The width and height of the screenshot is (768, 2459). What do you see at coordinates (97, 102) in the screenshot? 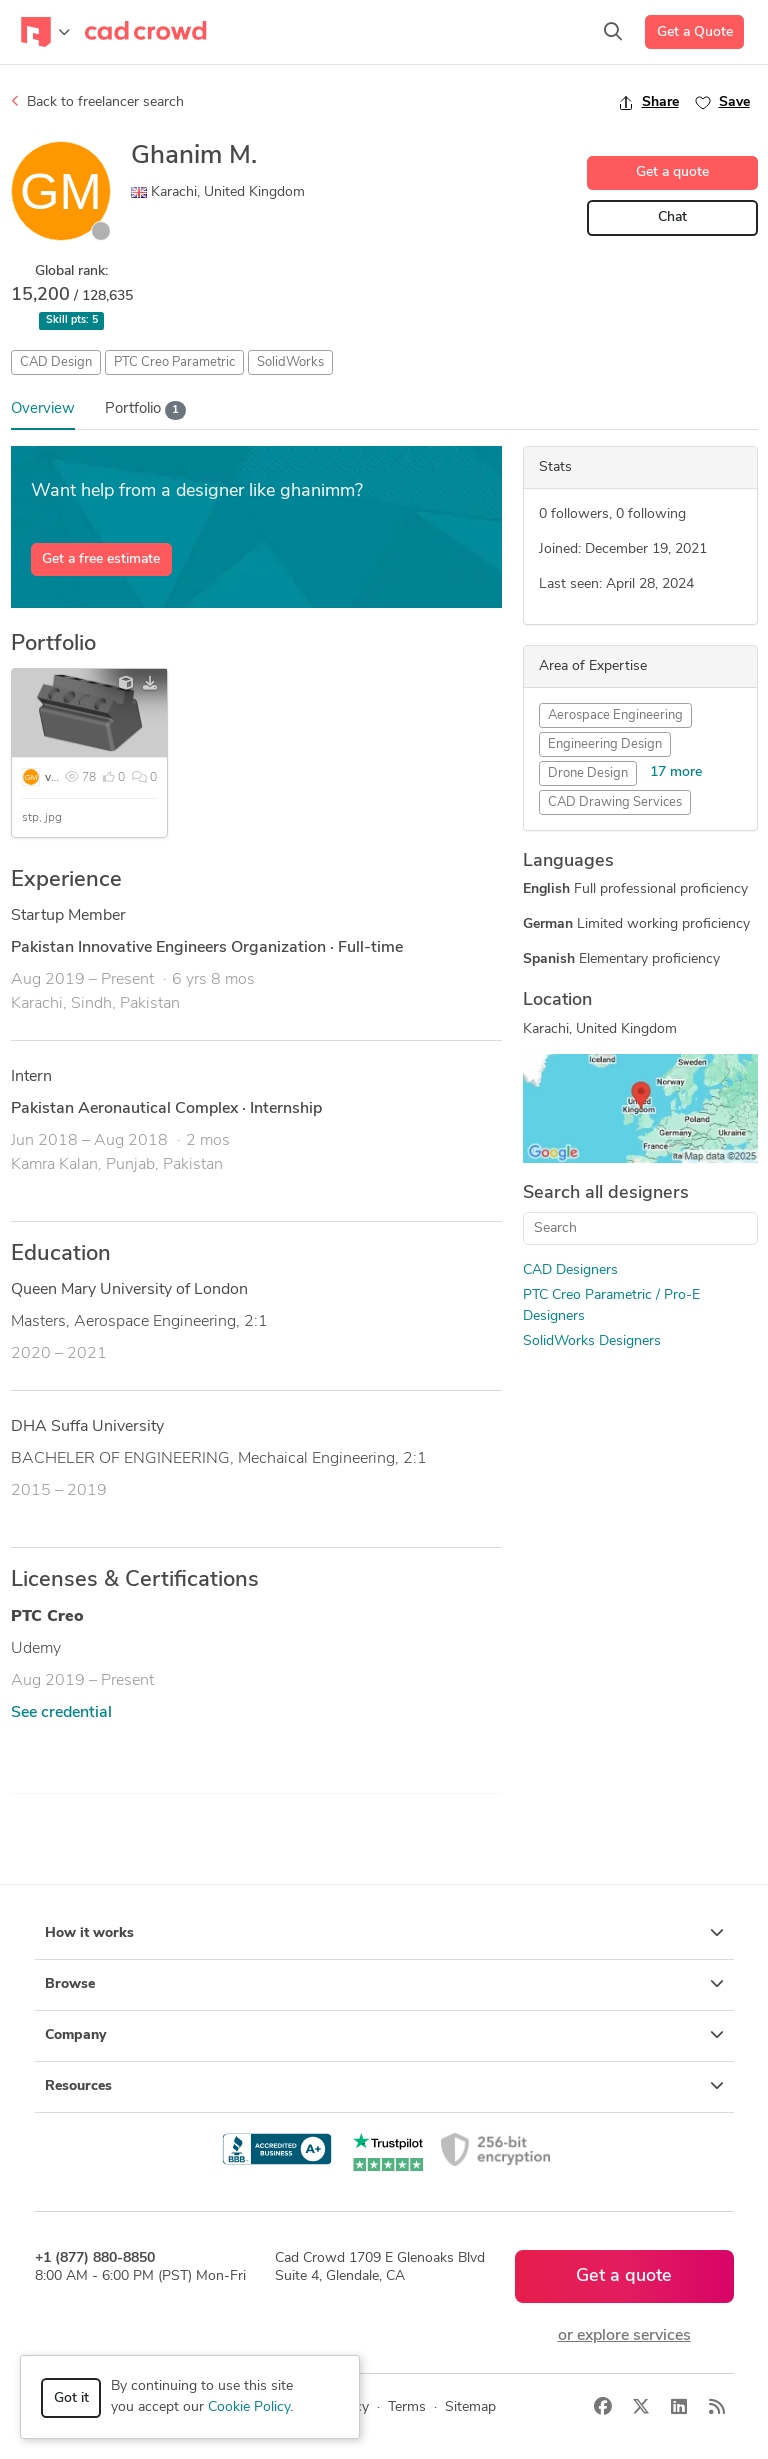
I see `Back to freelancer search` at bounding box center [97, 102].